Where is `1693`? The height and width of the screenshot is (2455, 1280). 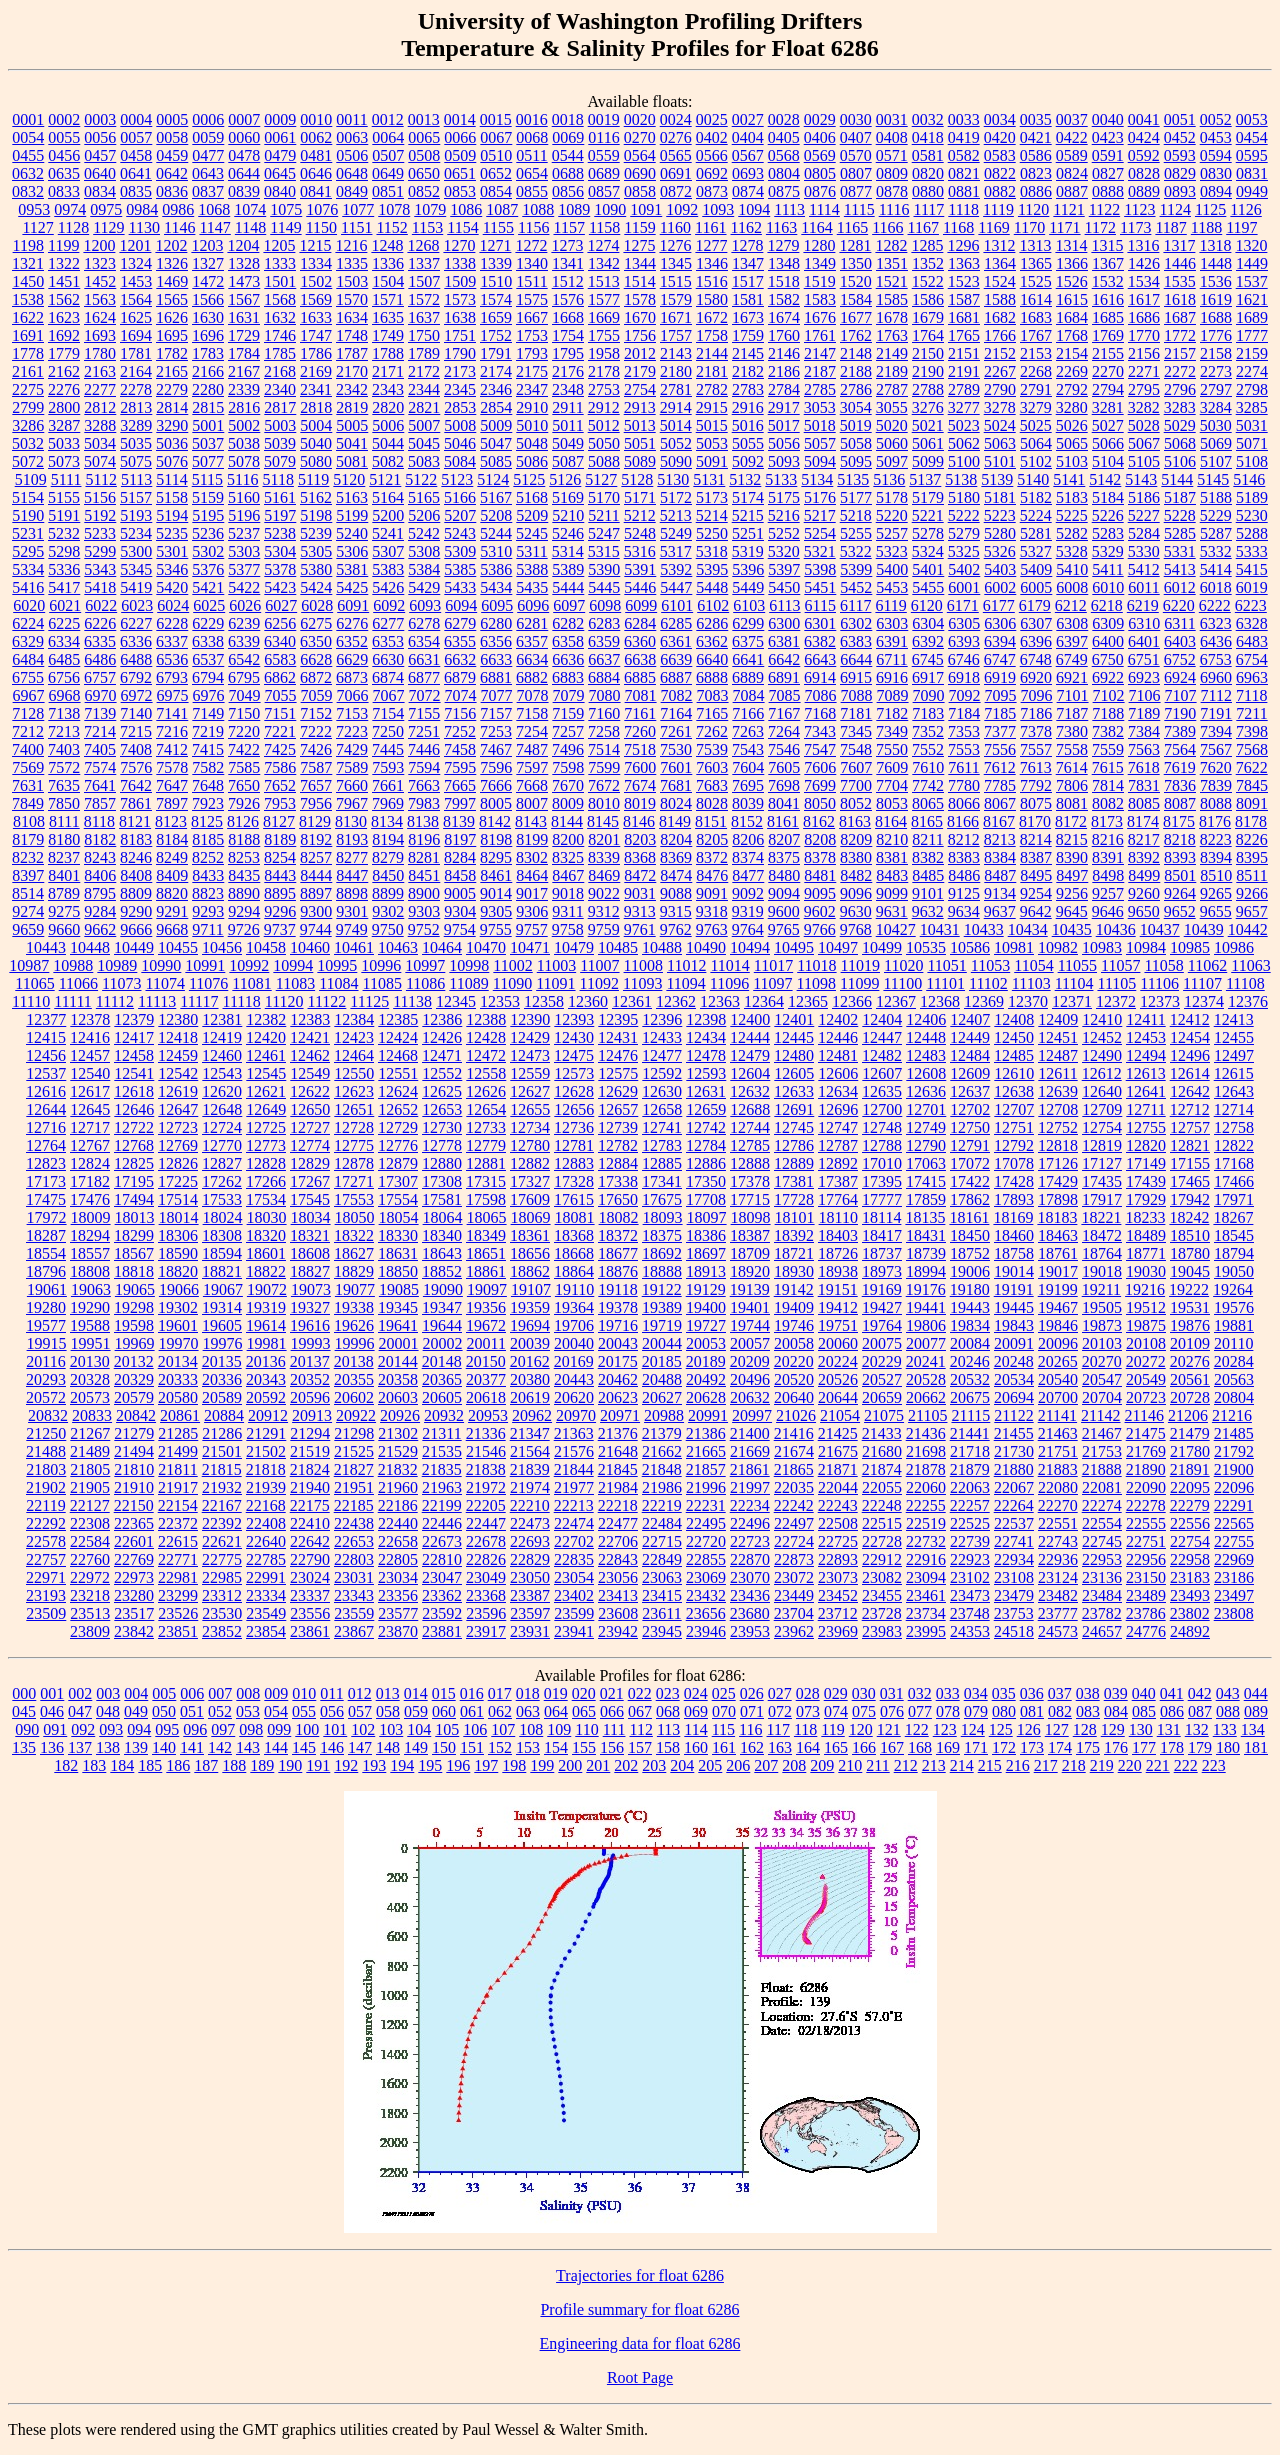
1693 is located at coordinates (100, 335).